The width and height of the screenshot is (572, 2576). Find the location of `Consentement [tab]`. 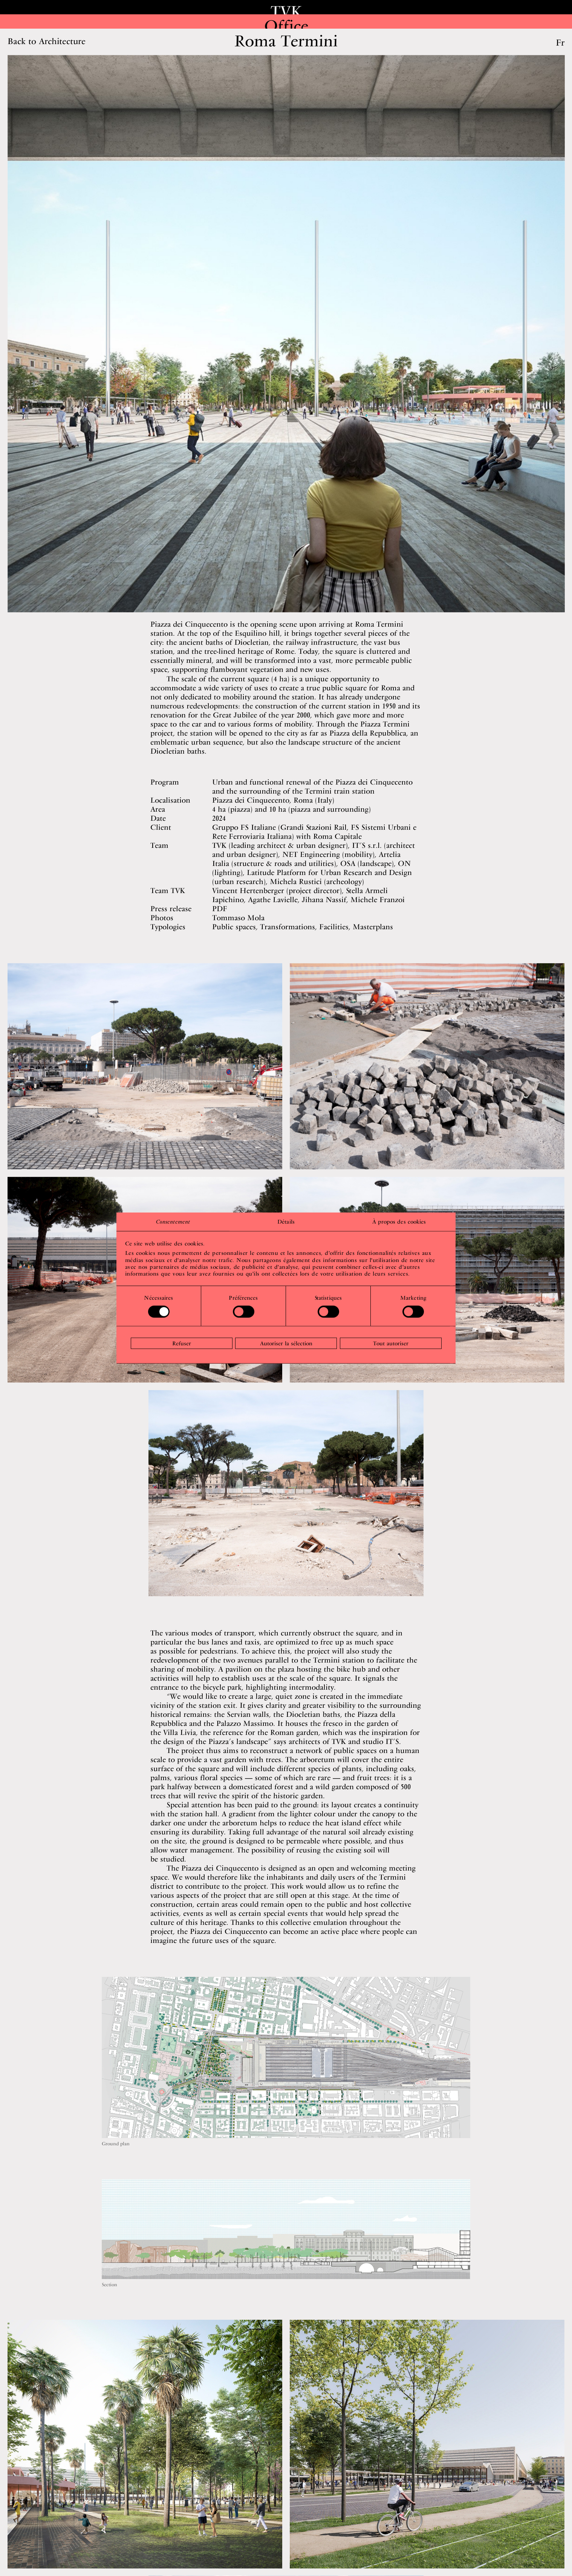

Consentement [tab] is located at coordinates (173, 1221).